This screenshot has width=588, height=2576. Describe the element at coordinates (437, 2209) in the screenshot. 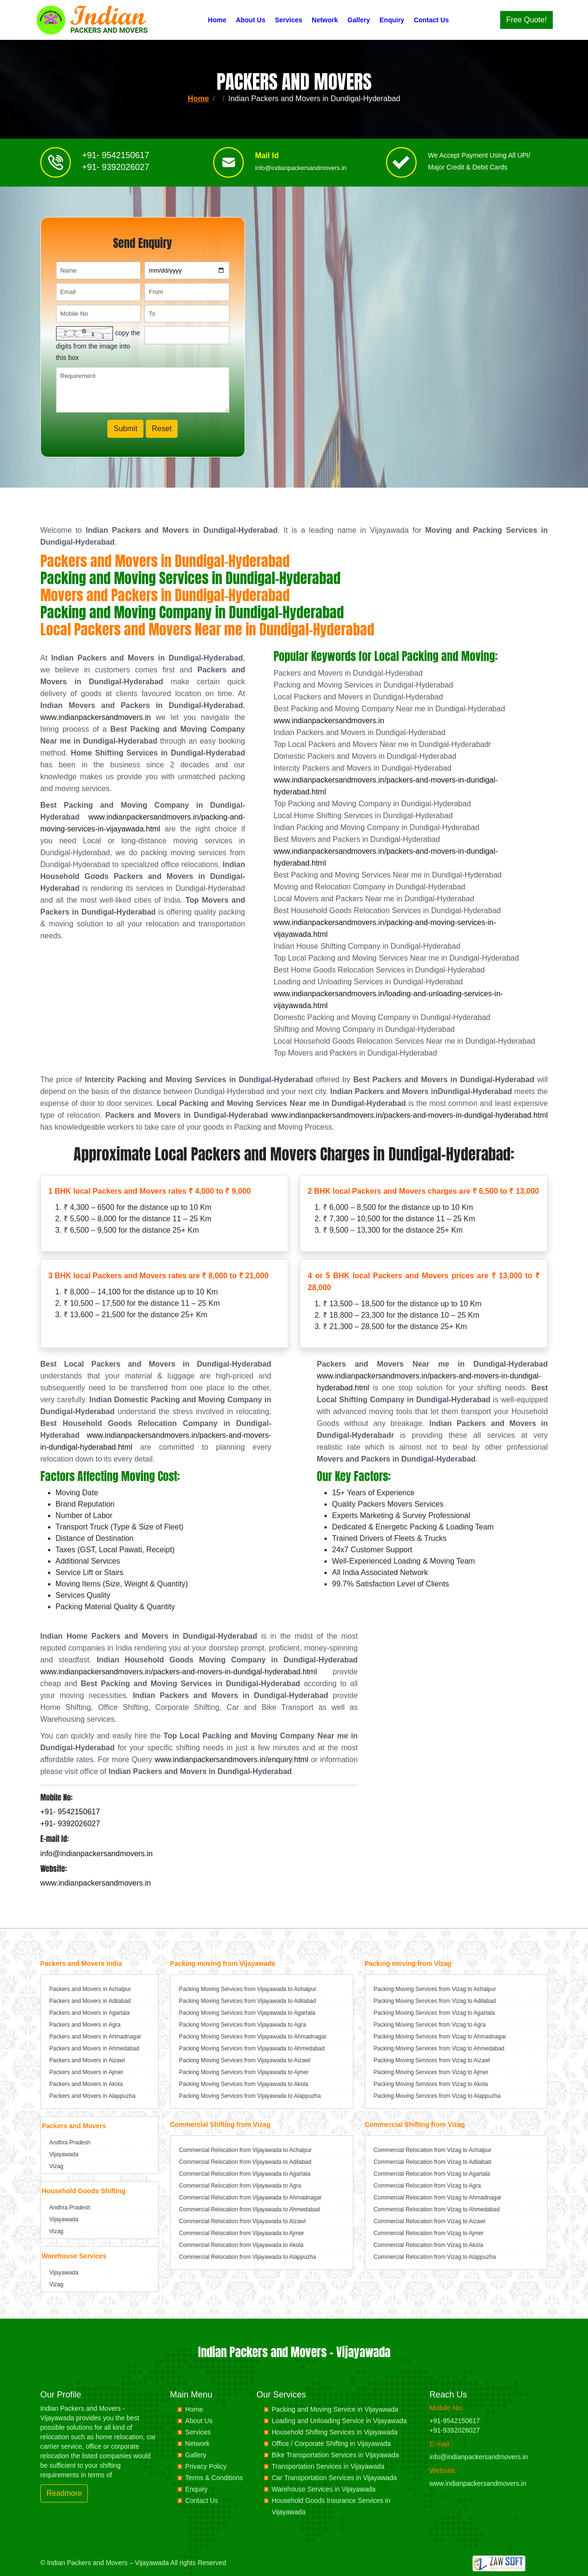

I see `Commercial Relocation from Vizag to Ahmedabad` at that location.